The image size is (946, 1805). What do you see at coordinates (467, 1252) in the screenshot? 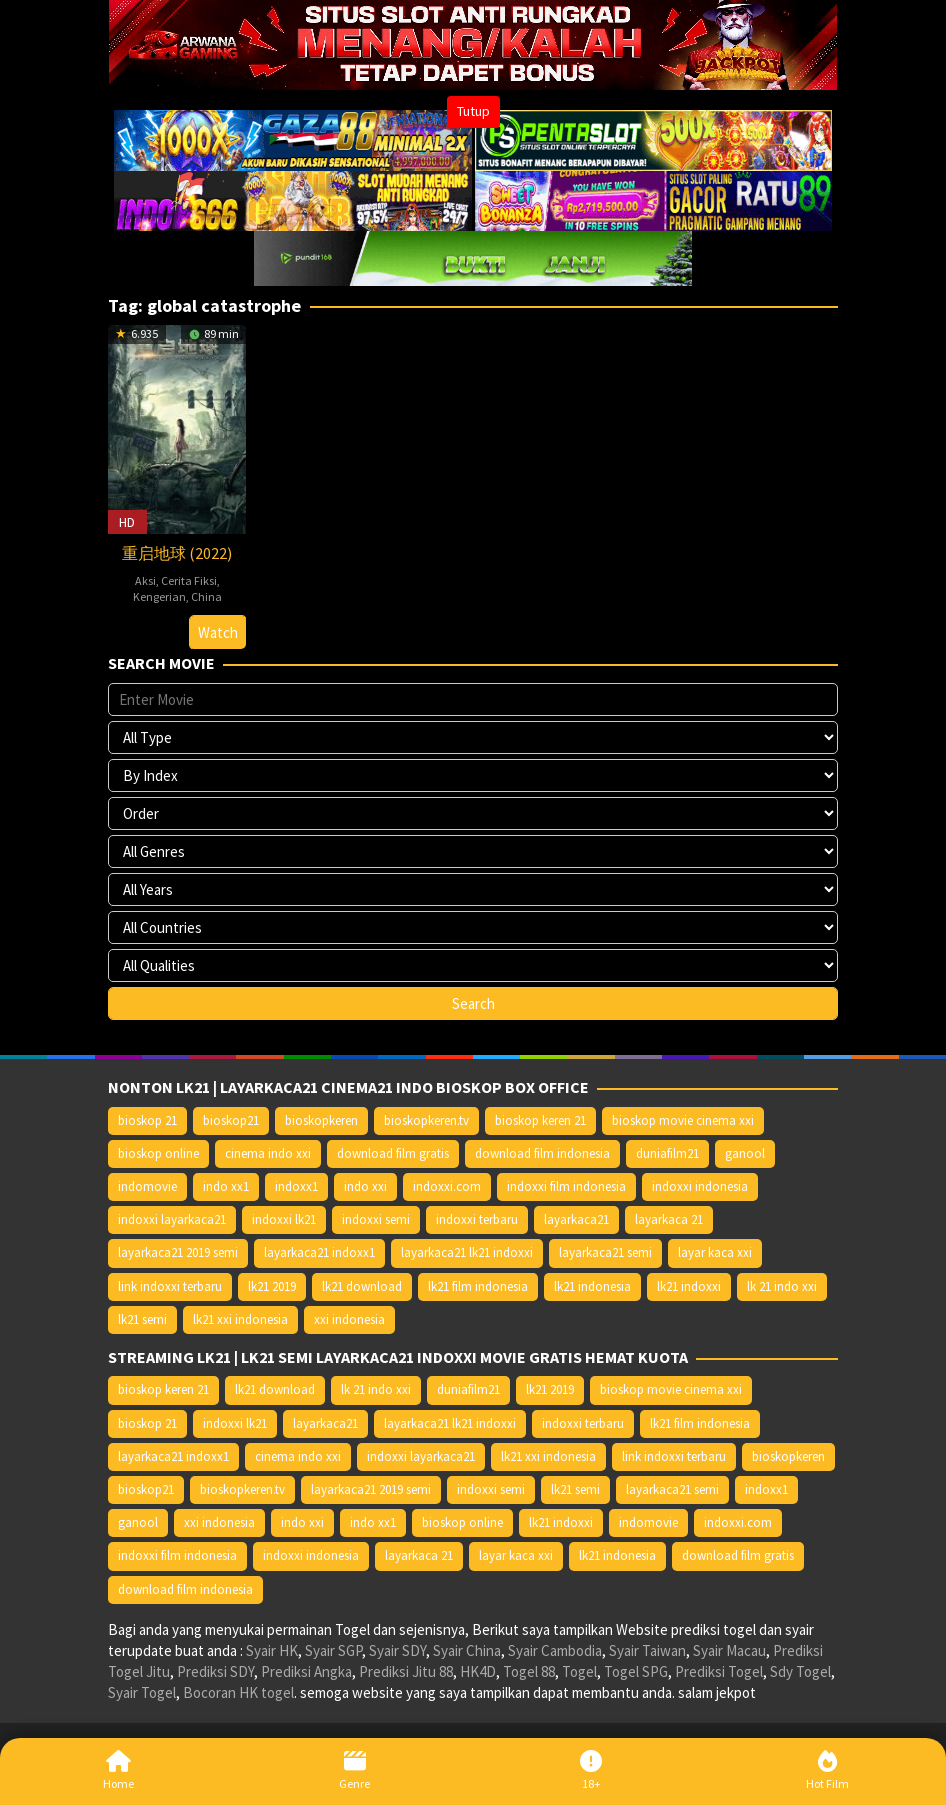
I see `layarkaca21 lk21 indoxxi [layarkaca21 lk21 indoxxi (10.372 item)]` at bounding box center [467, 1252].